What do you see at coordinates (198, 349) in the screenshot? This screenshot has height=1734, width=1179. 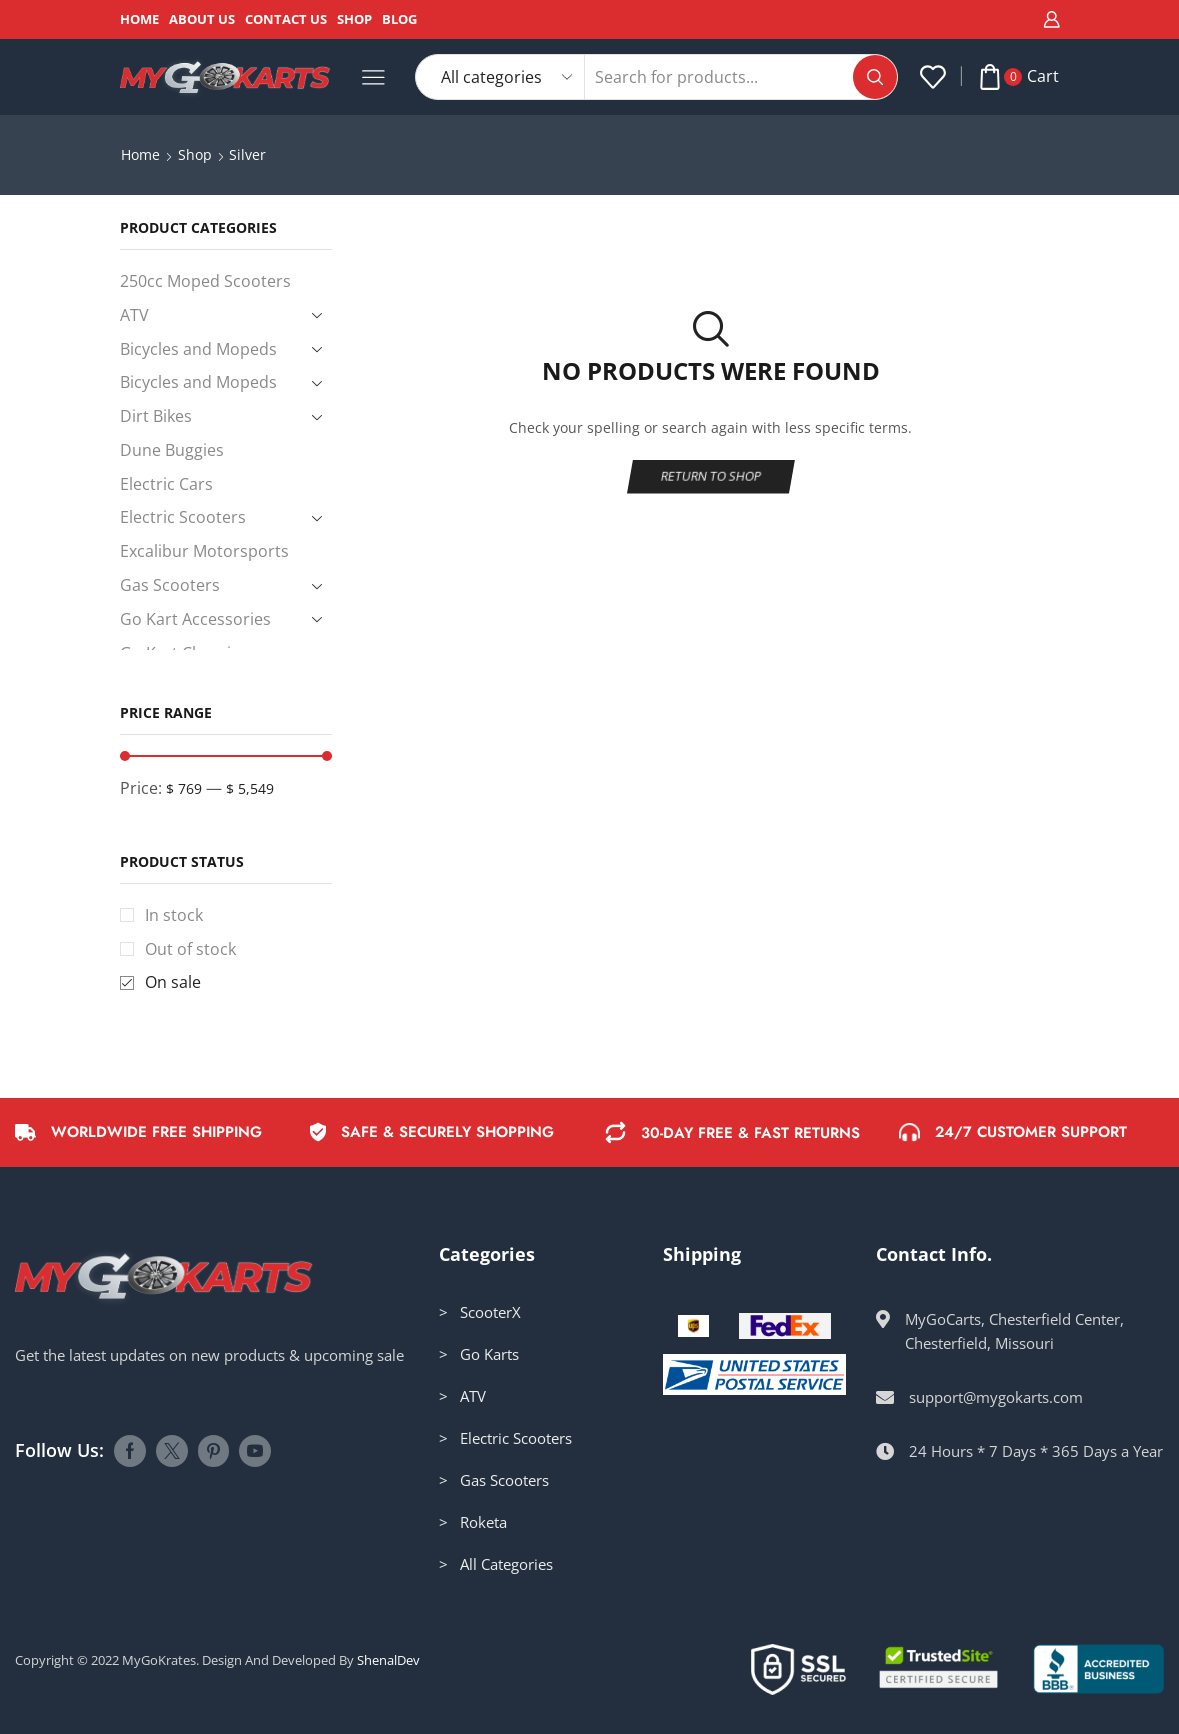 I see `Bicycles and Mopeds` at bounding box center [198, 349].